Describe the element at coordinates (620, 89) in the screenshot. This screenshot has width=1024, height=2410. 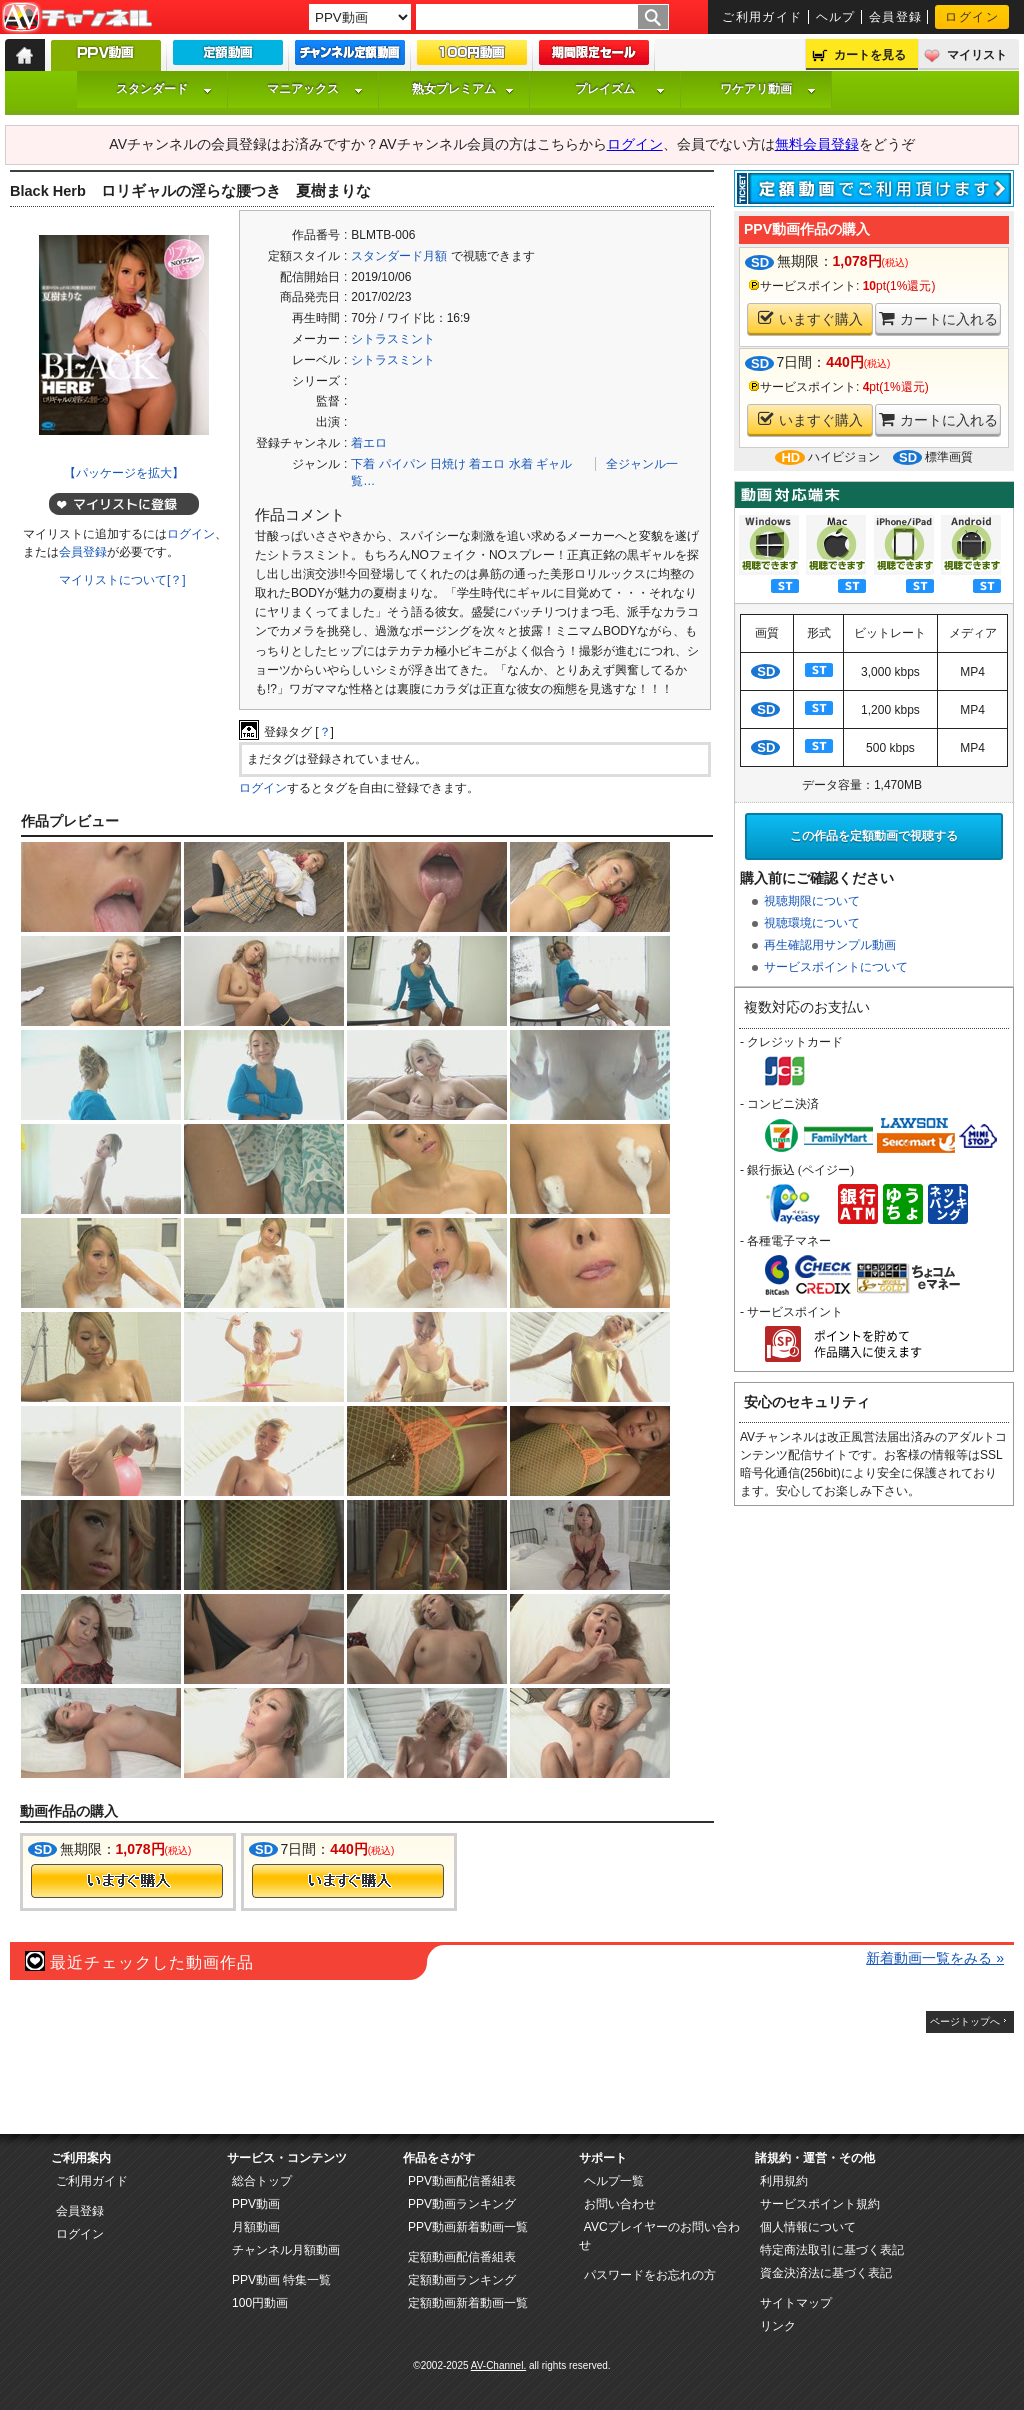
I see `プレイズム` at that location.